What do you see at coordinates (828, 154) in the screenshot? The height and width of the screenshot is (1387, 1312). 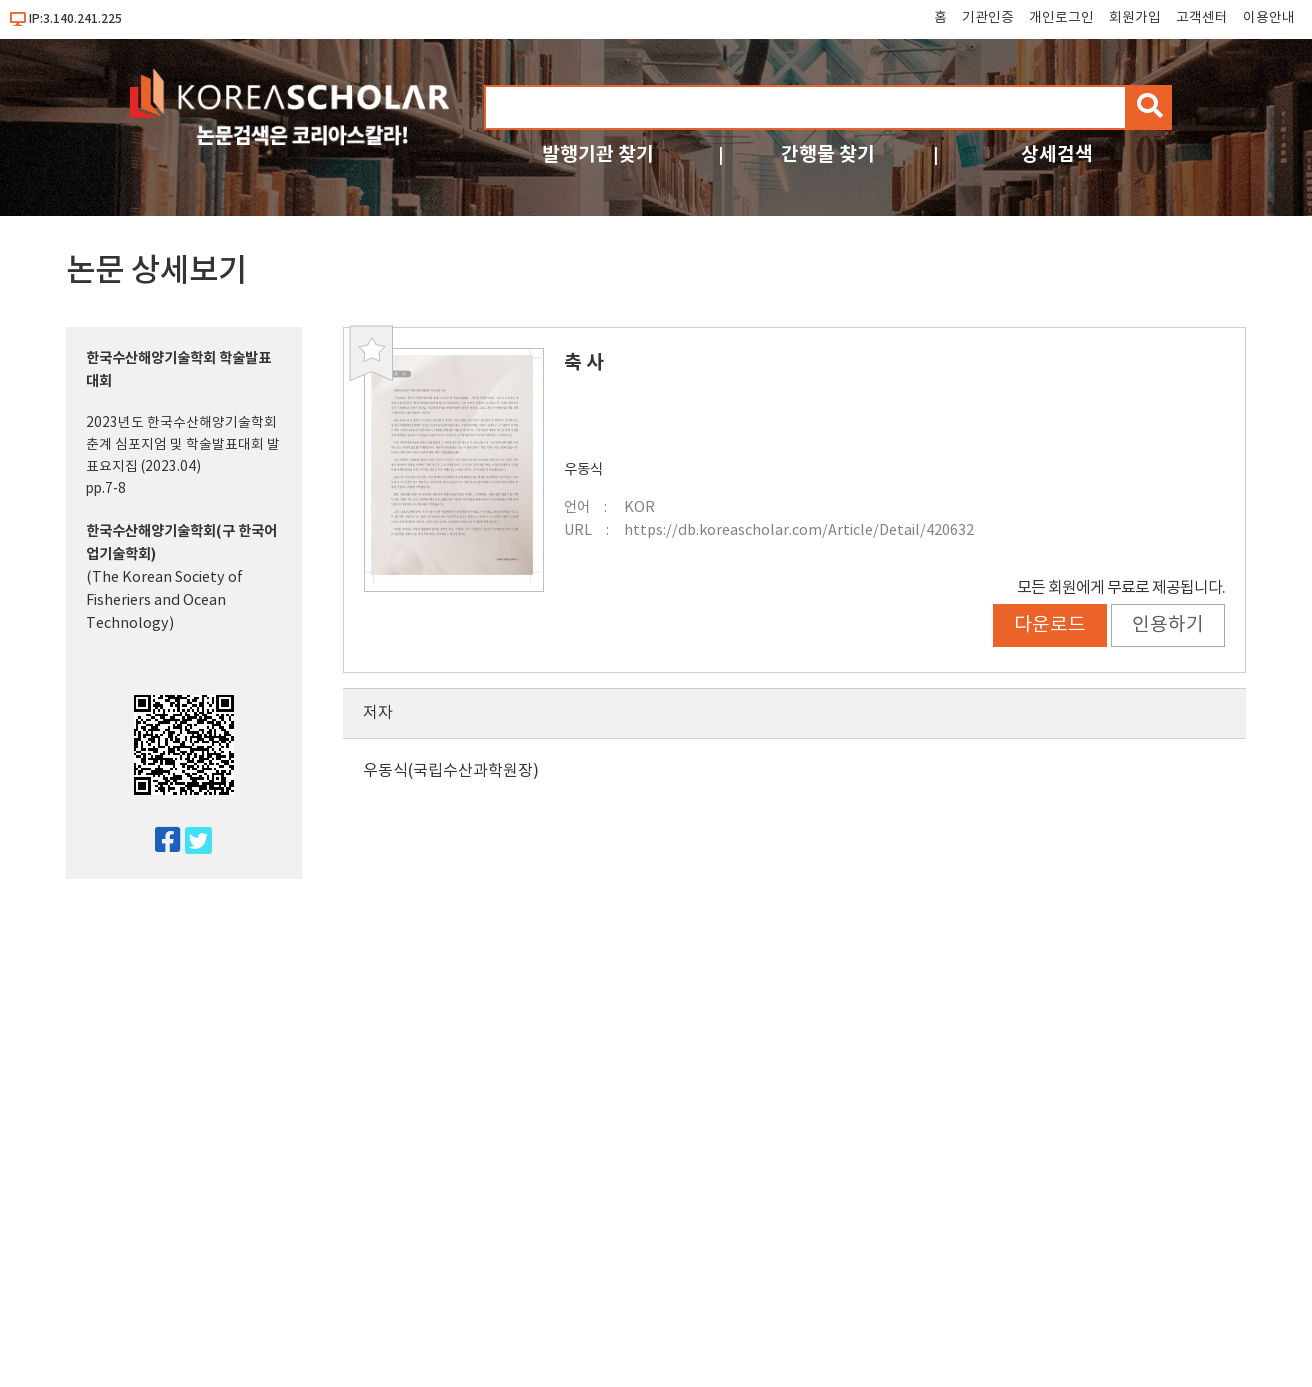 I see `간행물 찾기` at bounding box center [828, 154].